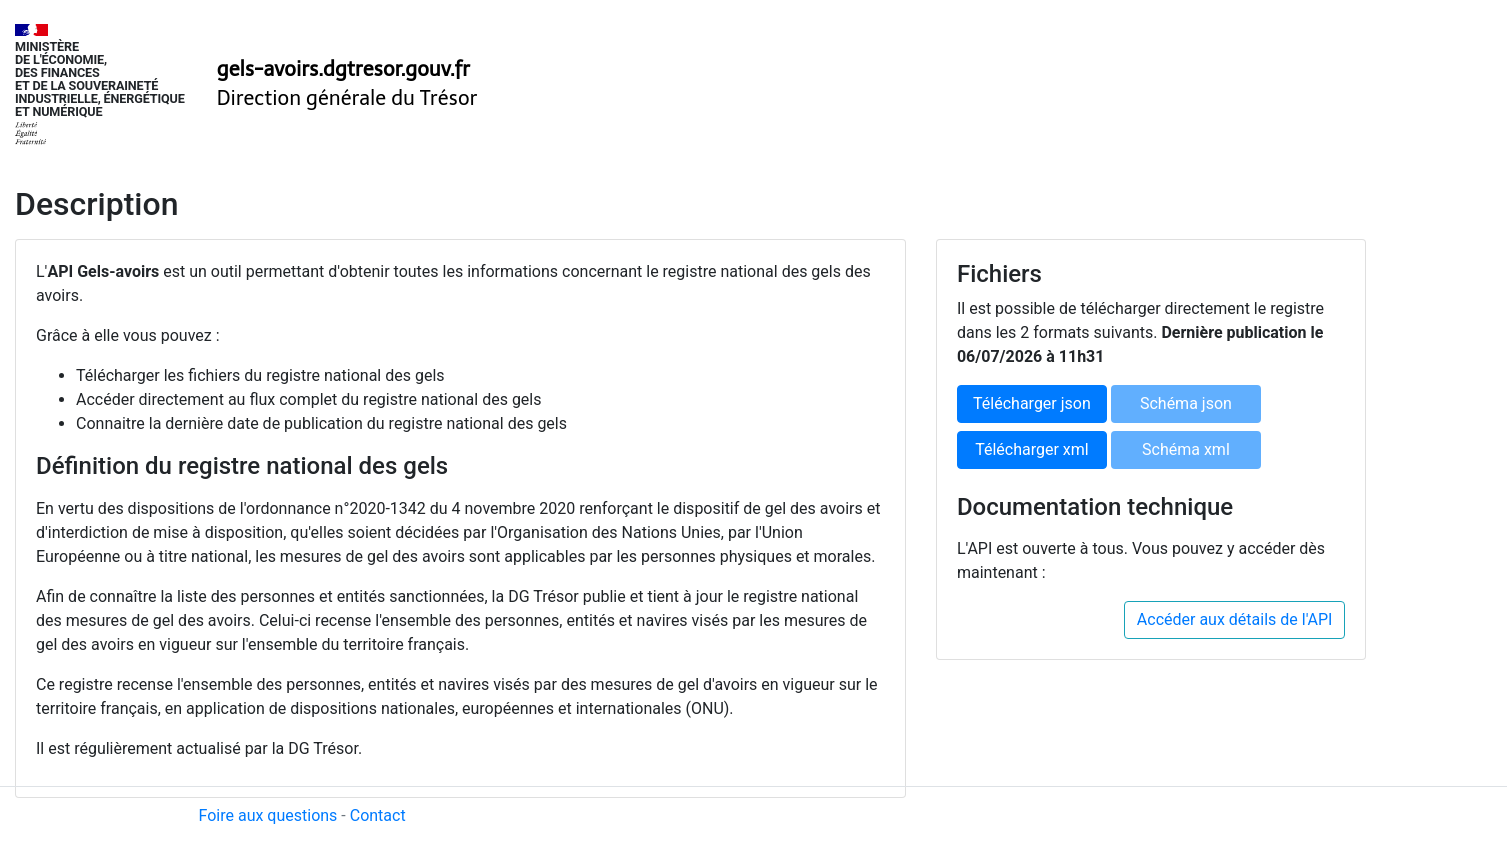 The height and width of the screenshot is (846, 1507). I want to click on Accéder aux détails de l'API, so click(1235, 619).